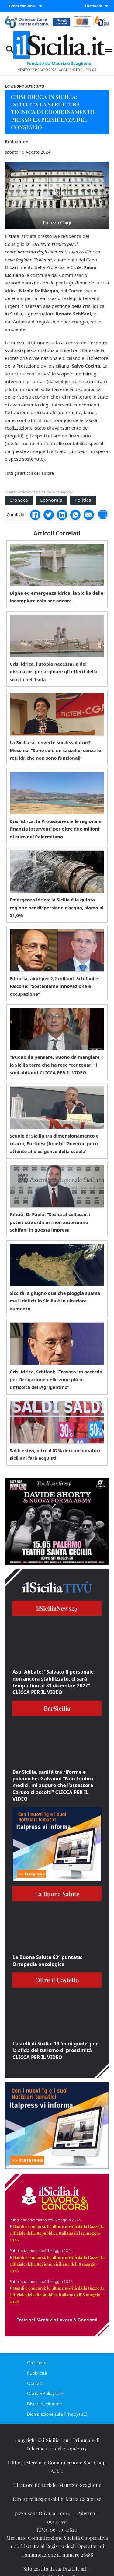  What do you see at coordinates (89, 515) in the screenshot?
I see `[Email]` at bounding box center [89, 515].